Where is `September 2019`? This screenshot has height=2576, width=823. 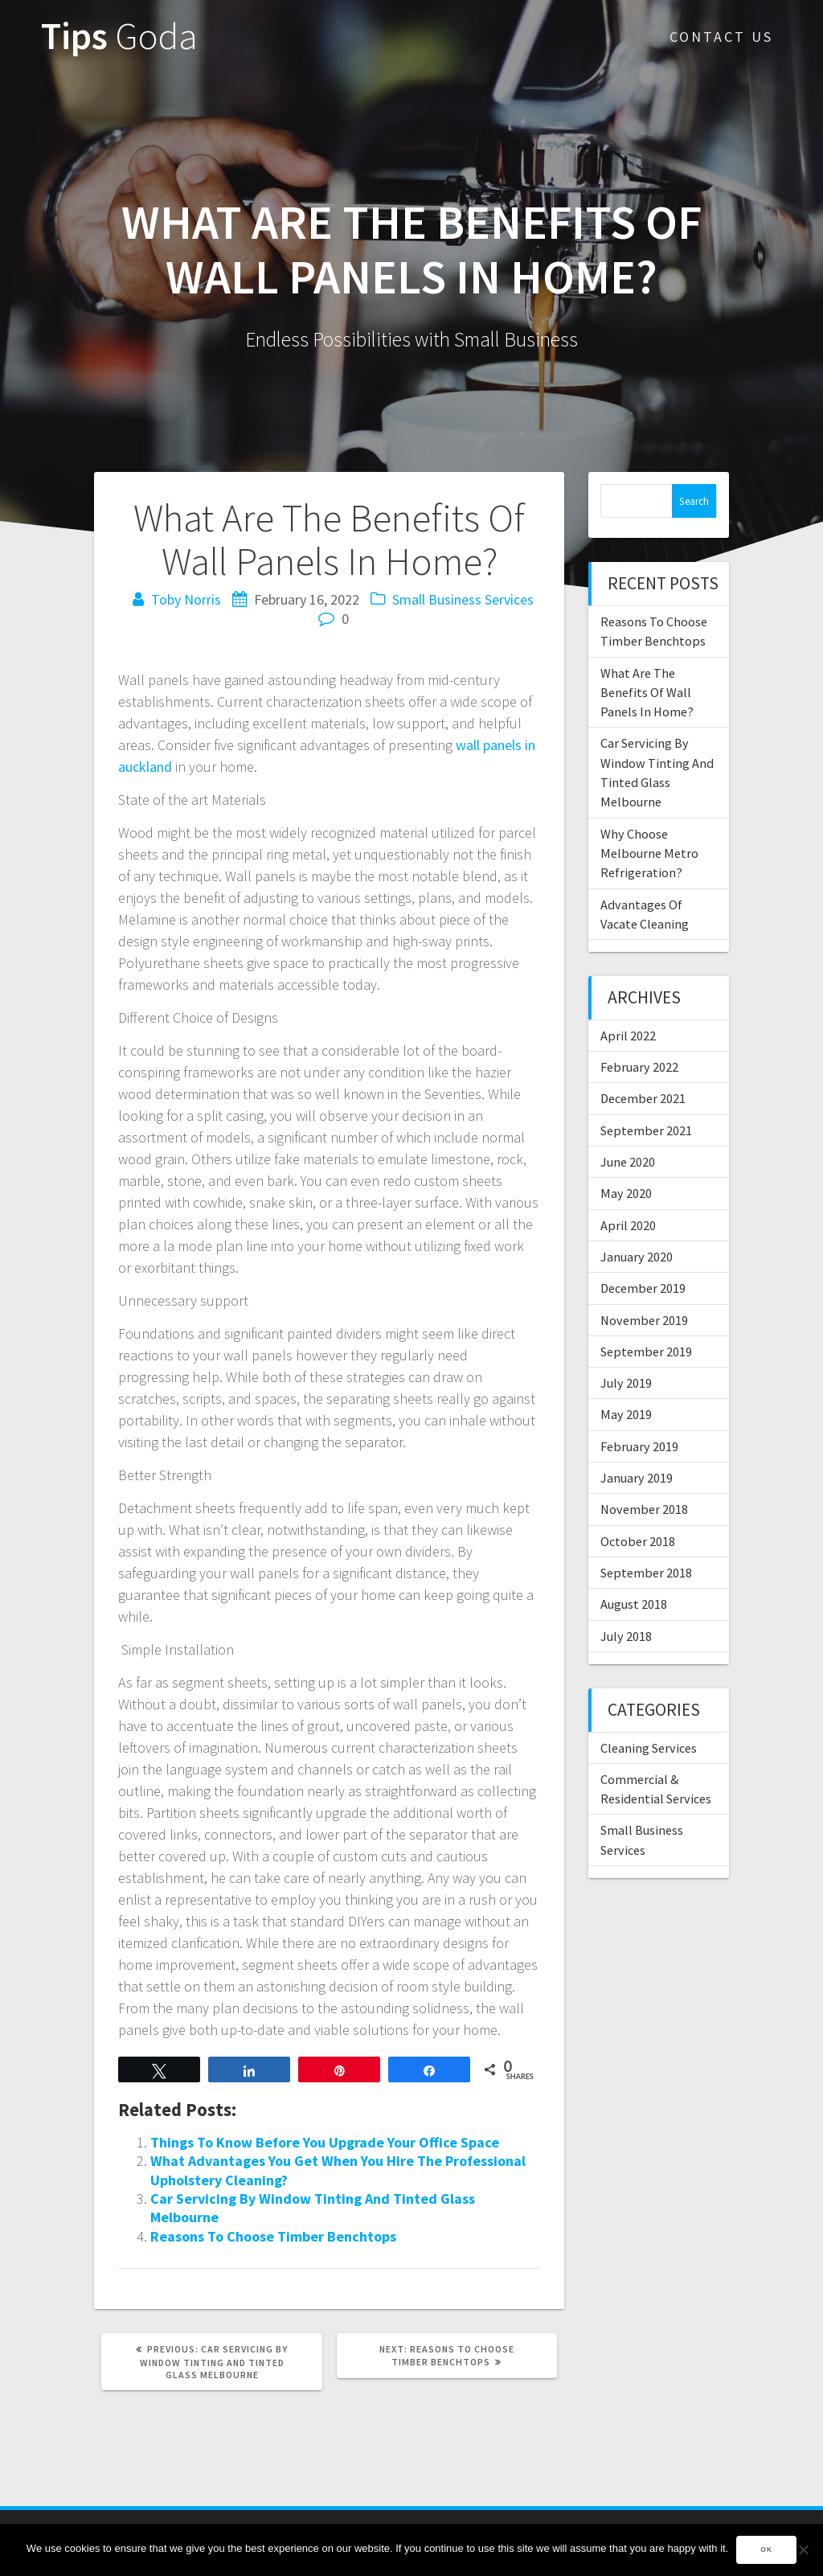 September 2019 is located at coordinates (646, 1351).